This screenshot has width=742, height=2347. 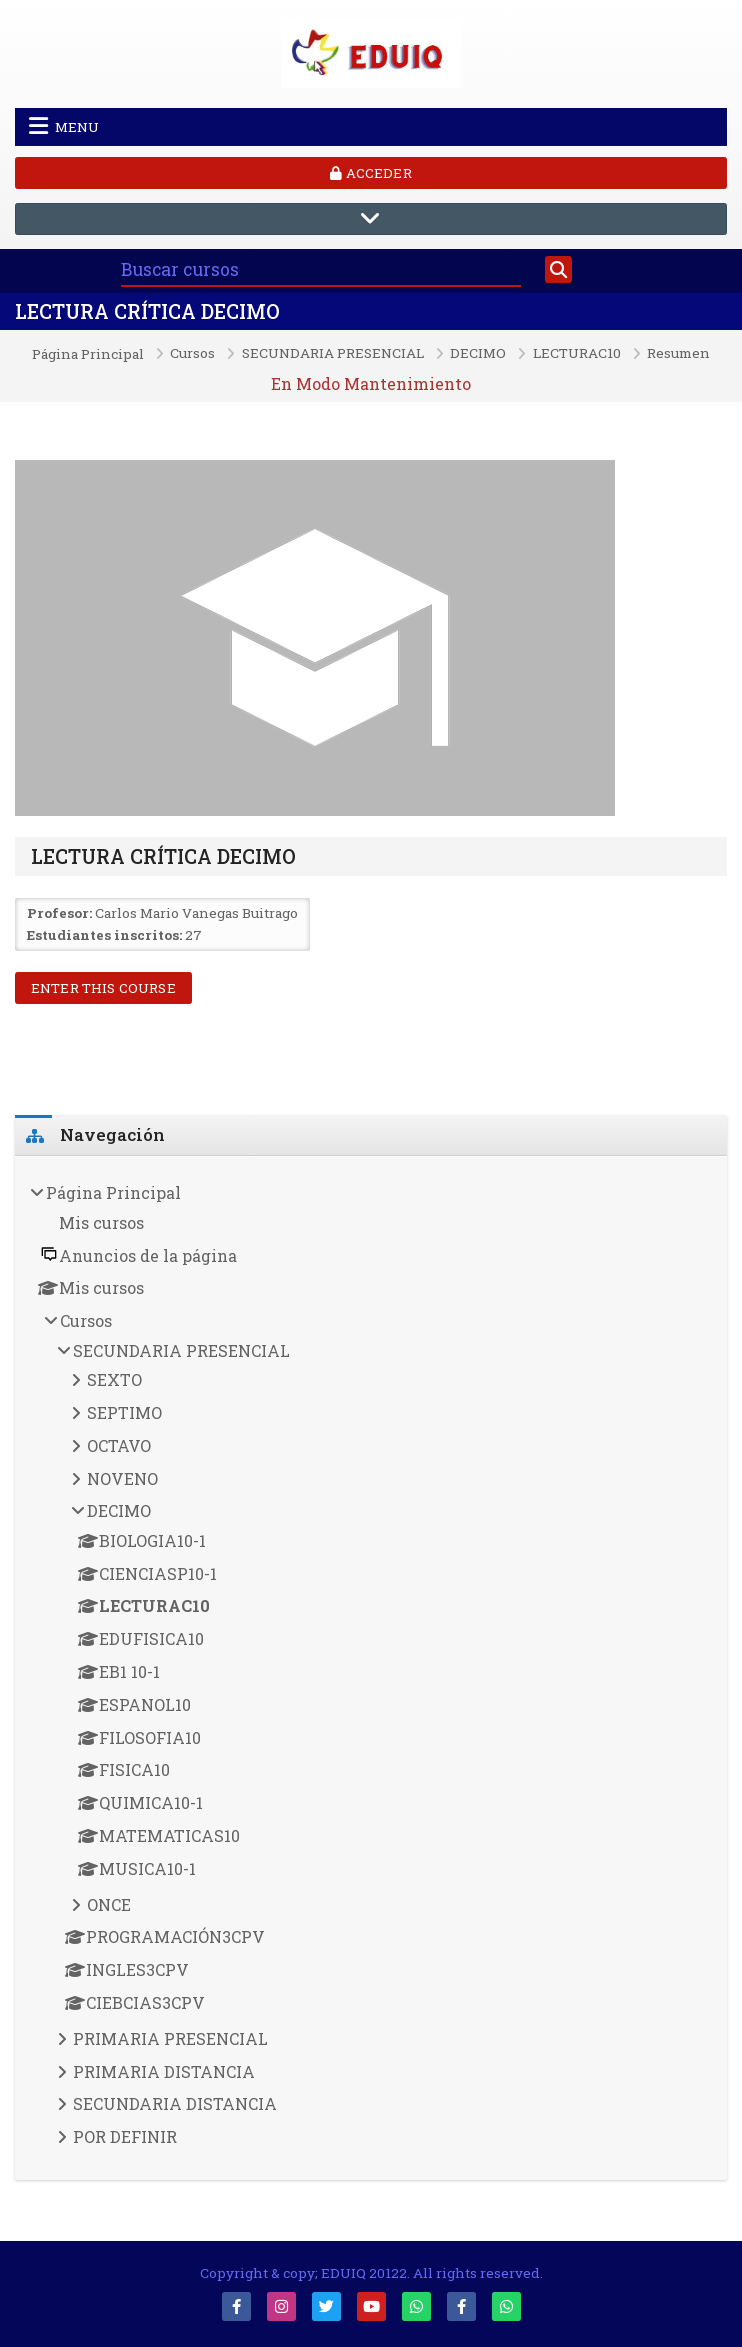 I want to click on Enter this course, so click(x=103, y=988).